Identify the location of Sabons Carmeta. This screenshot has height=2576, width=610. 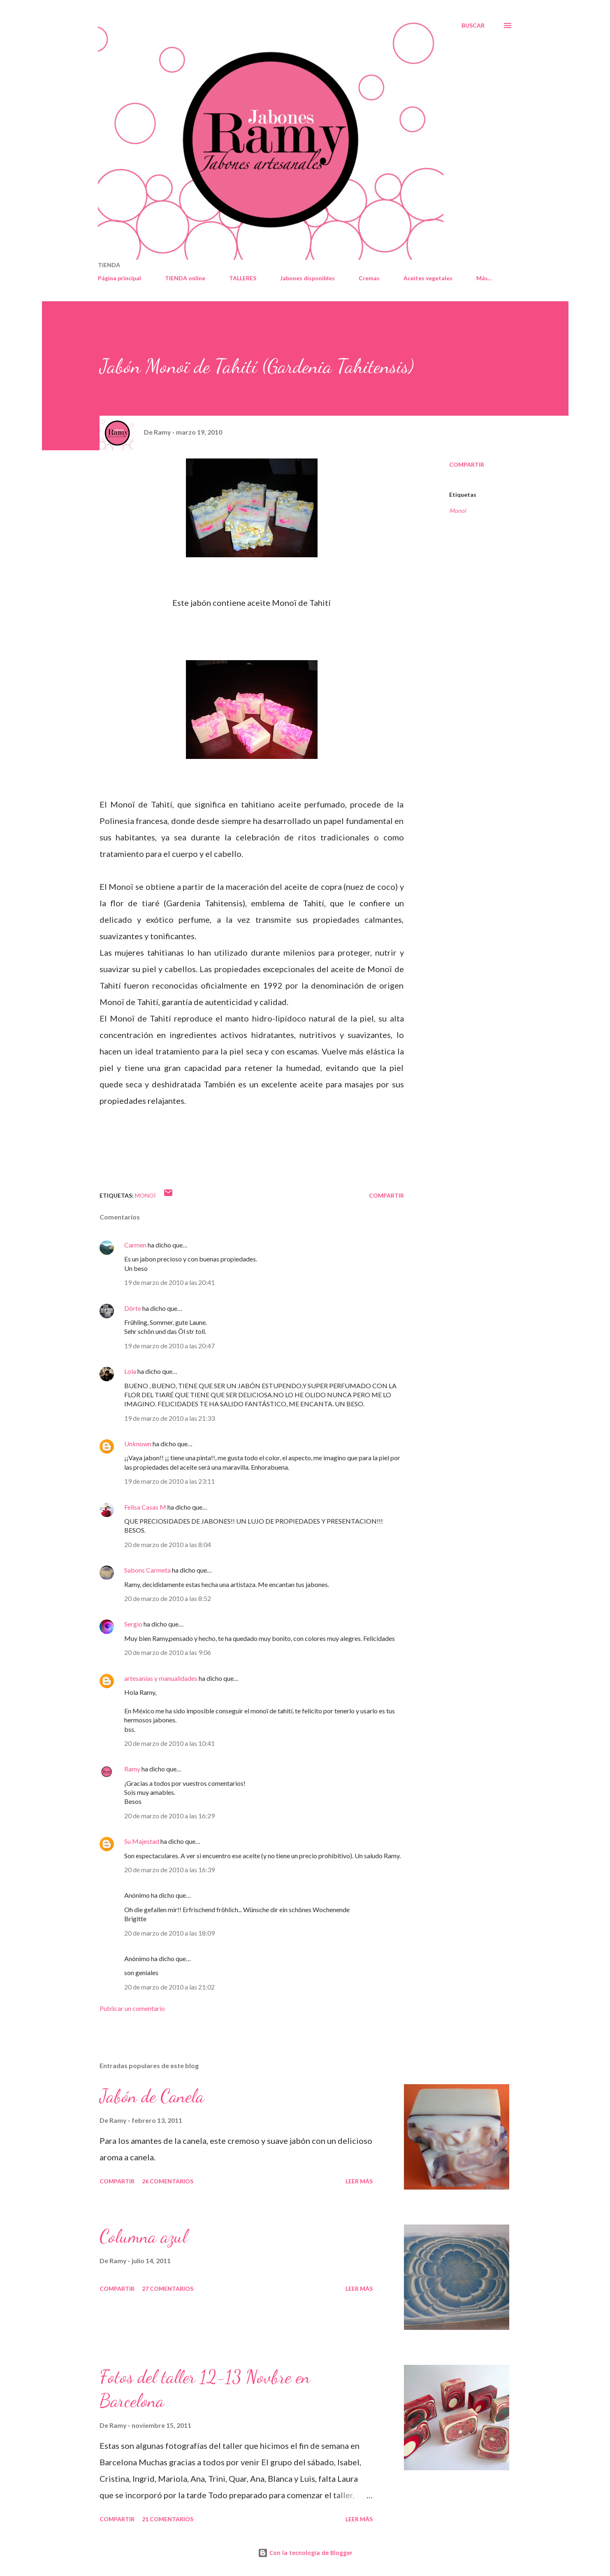
(147, 1570).